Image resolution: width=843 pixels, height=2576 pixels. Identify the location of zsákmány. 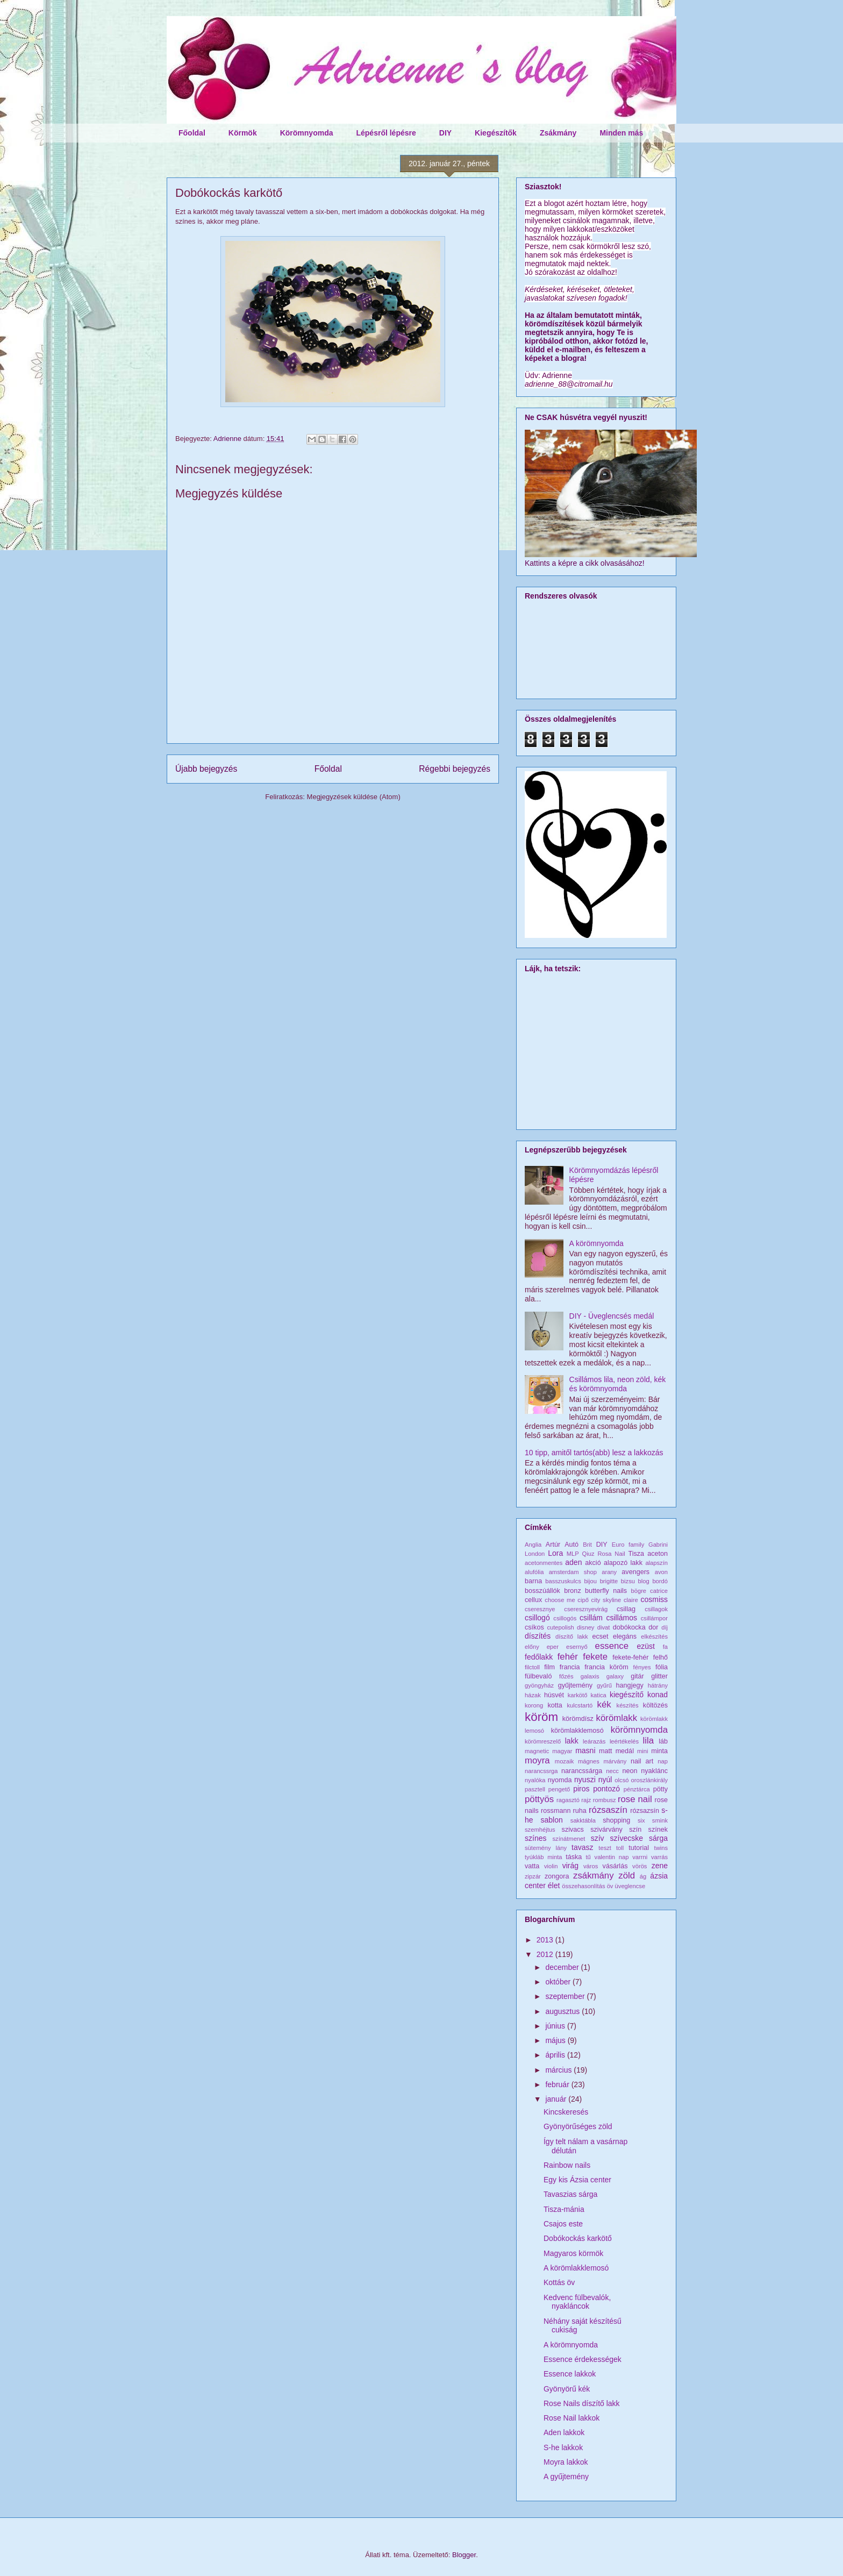
(593, 1875).